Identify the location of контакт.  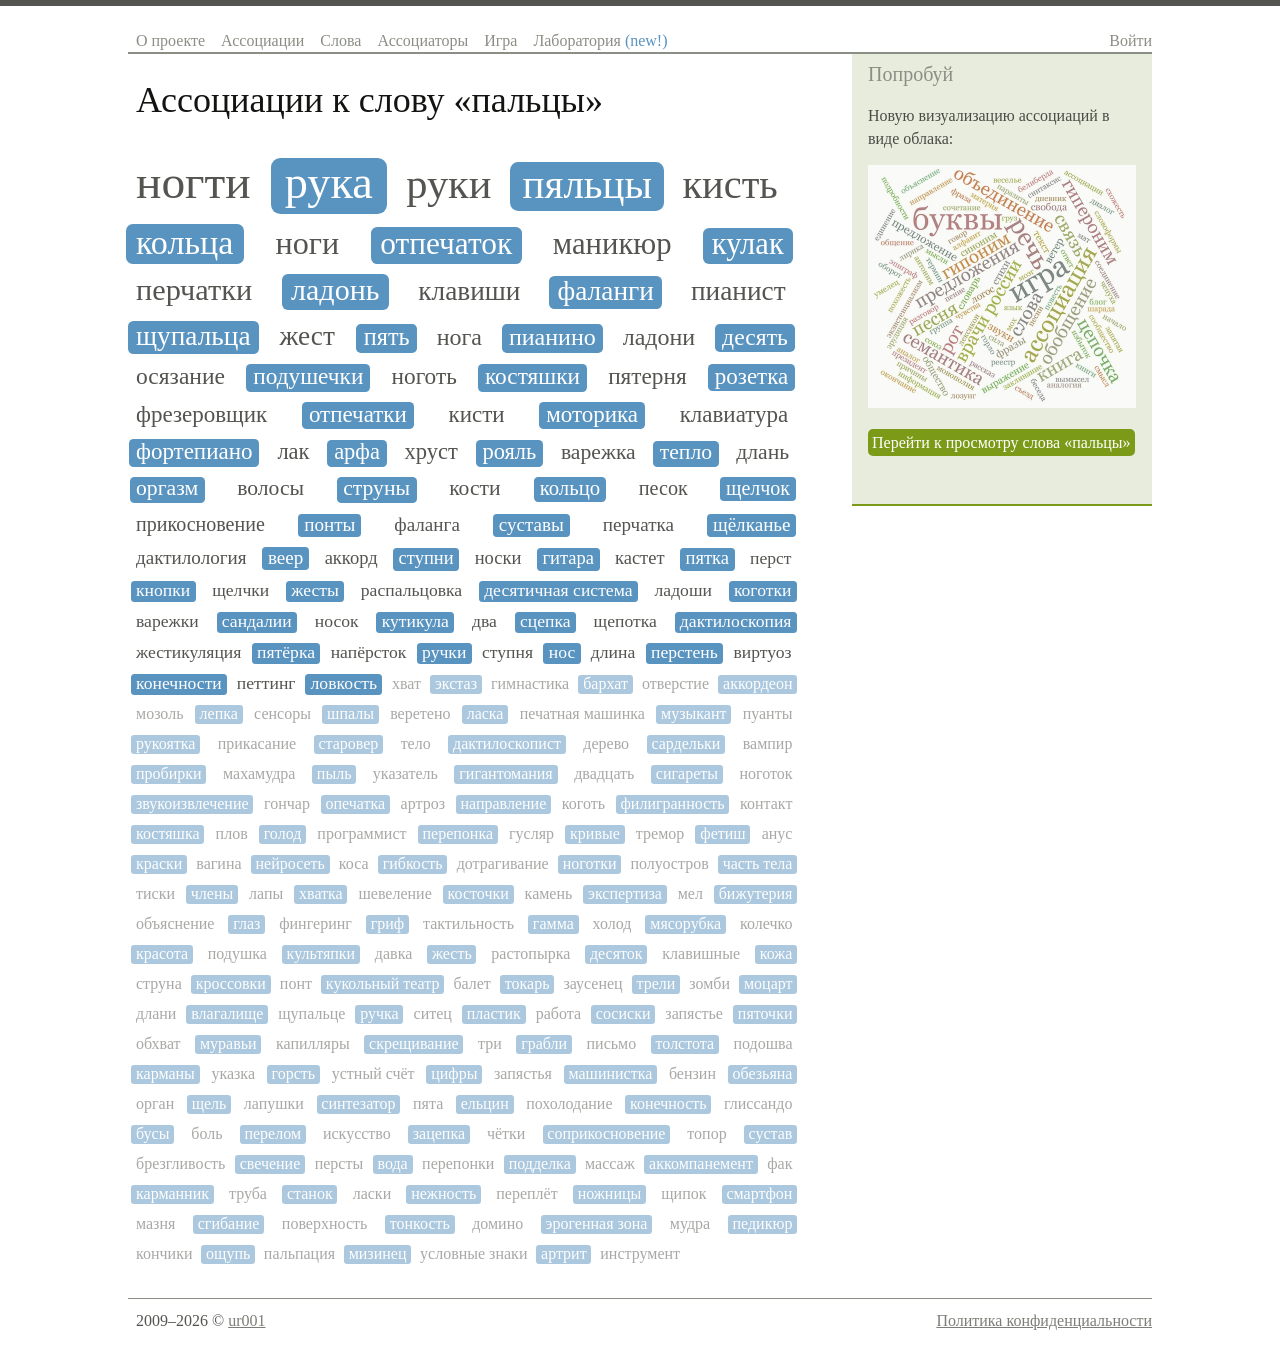
(766, 803).